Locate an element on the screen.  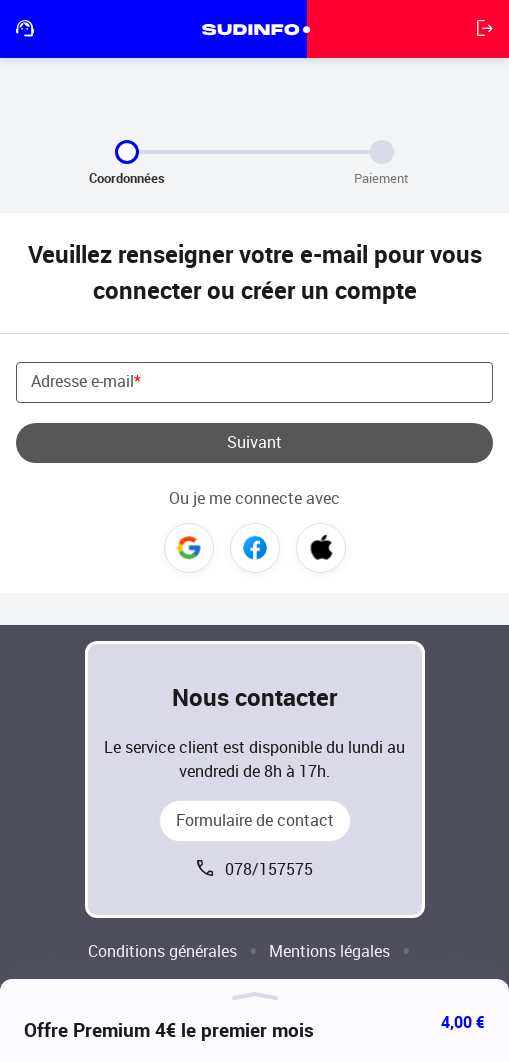
Suivant is located at coordinates (254, 442).